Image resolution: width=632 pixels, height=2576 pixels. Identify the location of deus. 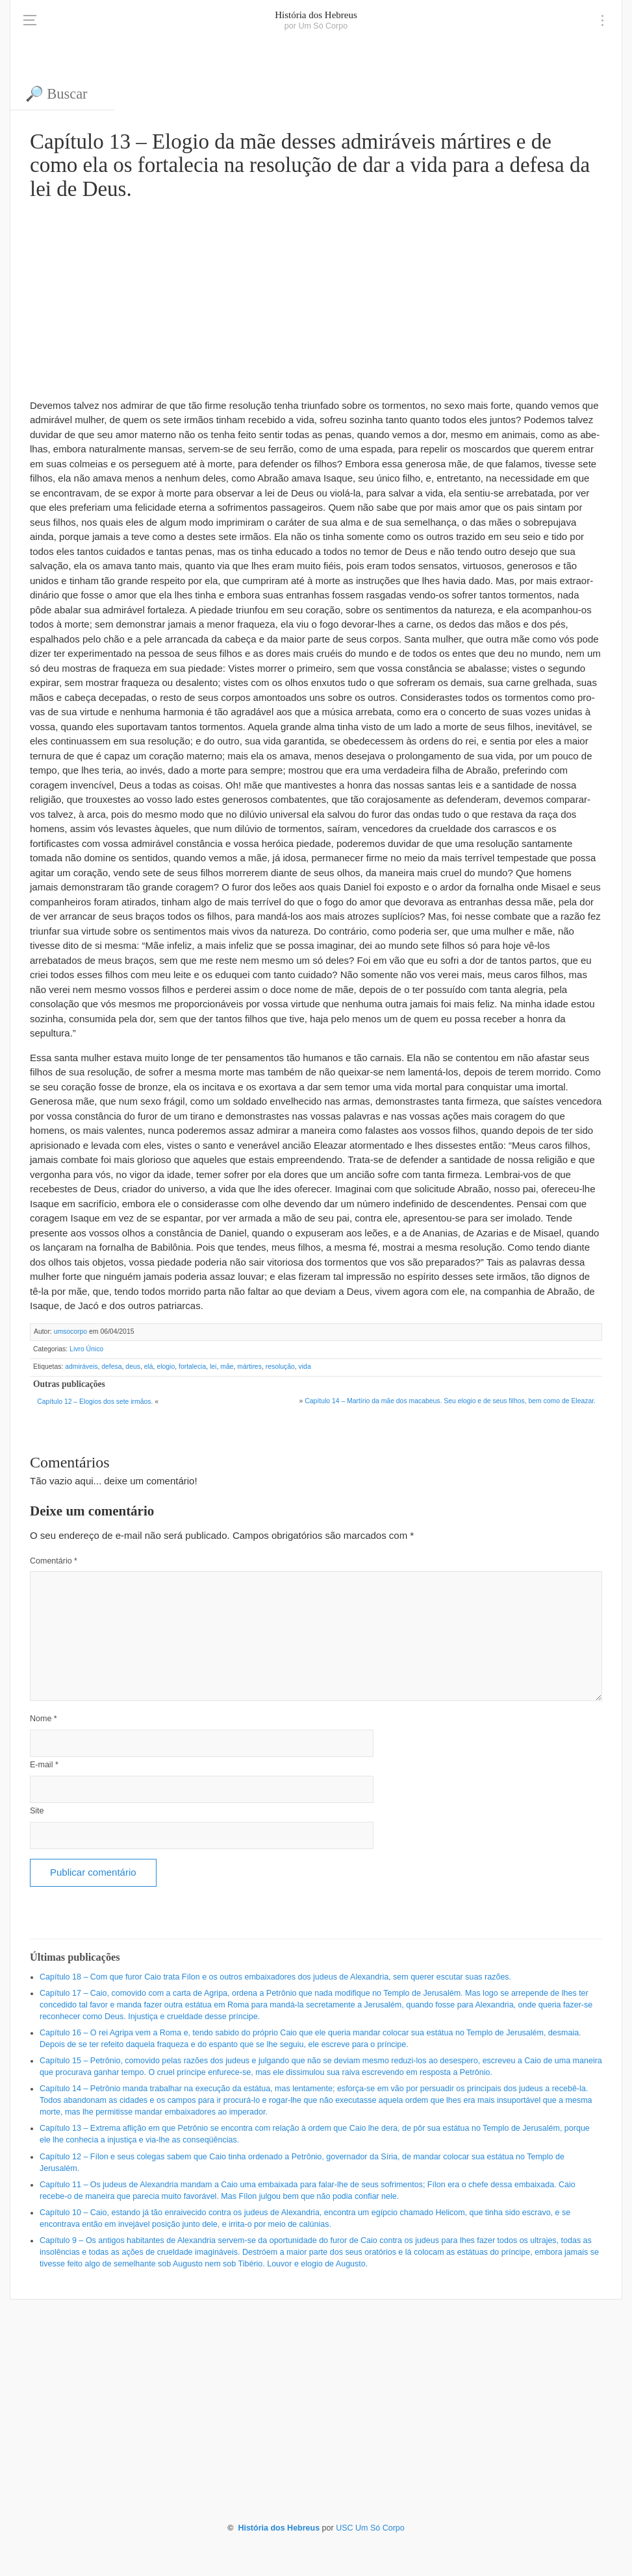
(132, 1366).